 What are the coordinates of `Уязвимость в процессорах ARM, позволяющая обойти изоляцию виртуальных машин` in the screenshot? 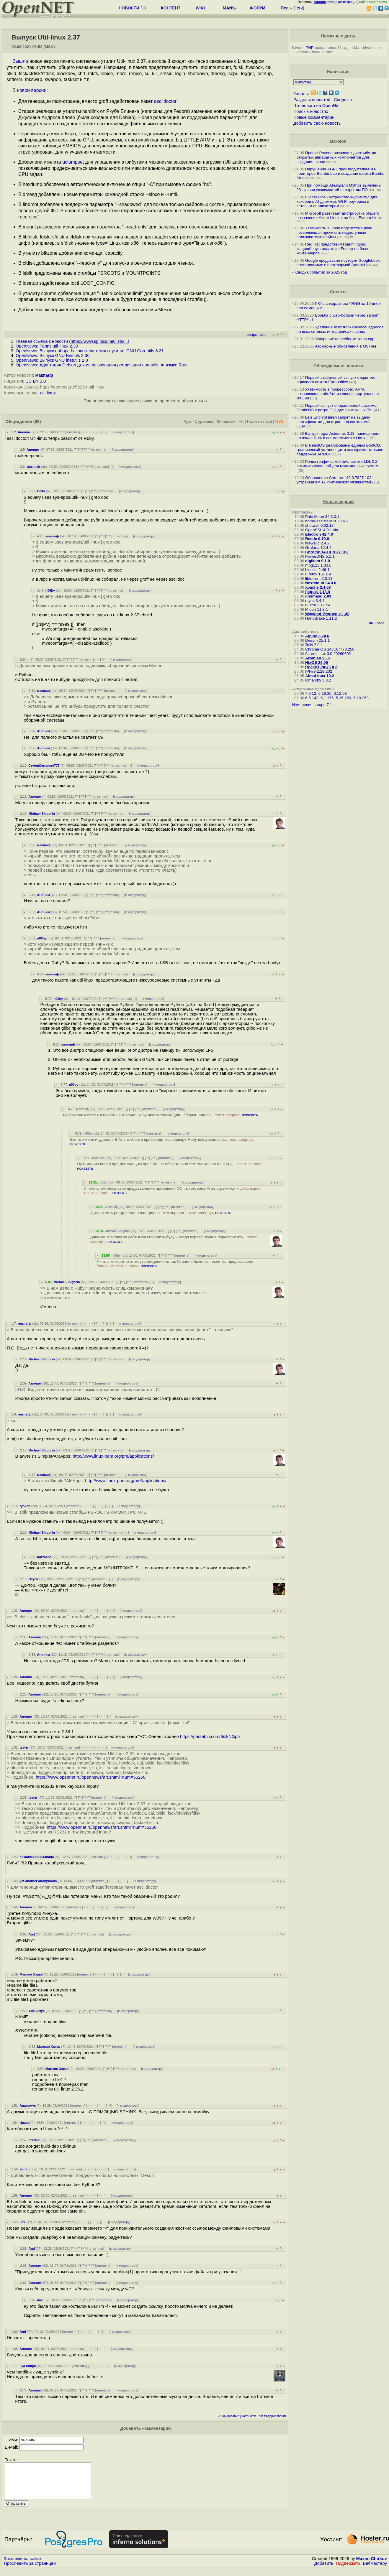 It's located at (338, 393).